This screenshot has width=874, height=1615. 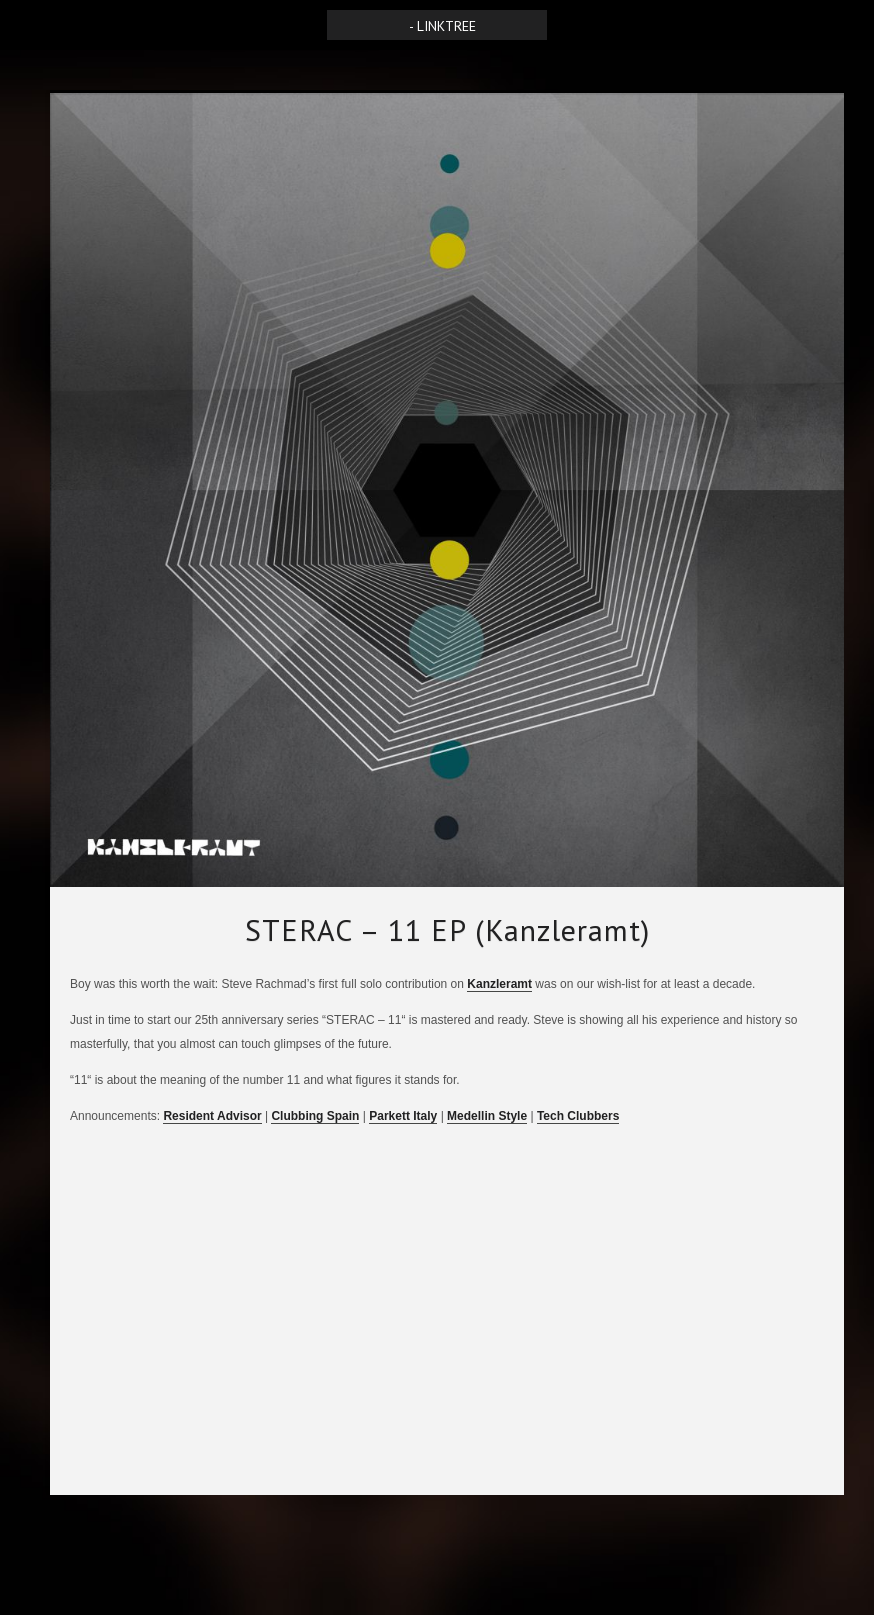 I want to click on Tech Clubbers, so click(x=578, y=1116).